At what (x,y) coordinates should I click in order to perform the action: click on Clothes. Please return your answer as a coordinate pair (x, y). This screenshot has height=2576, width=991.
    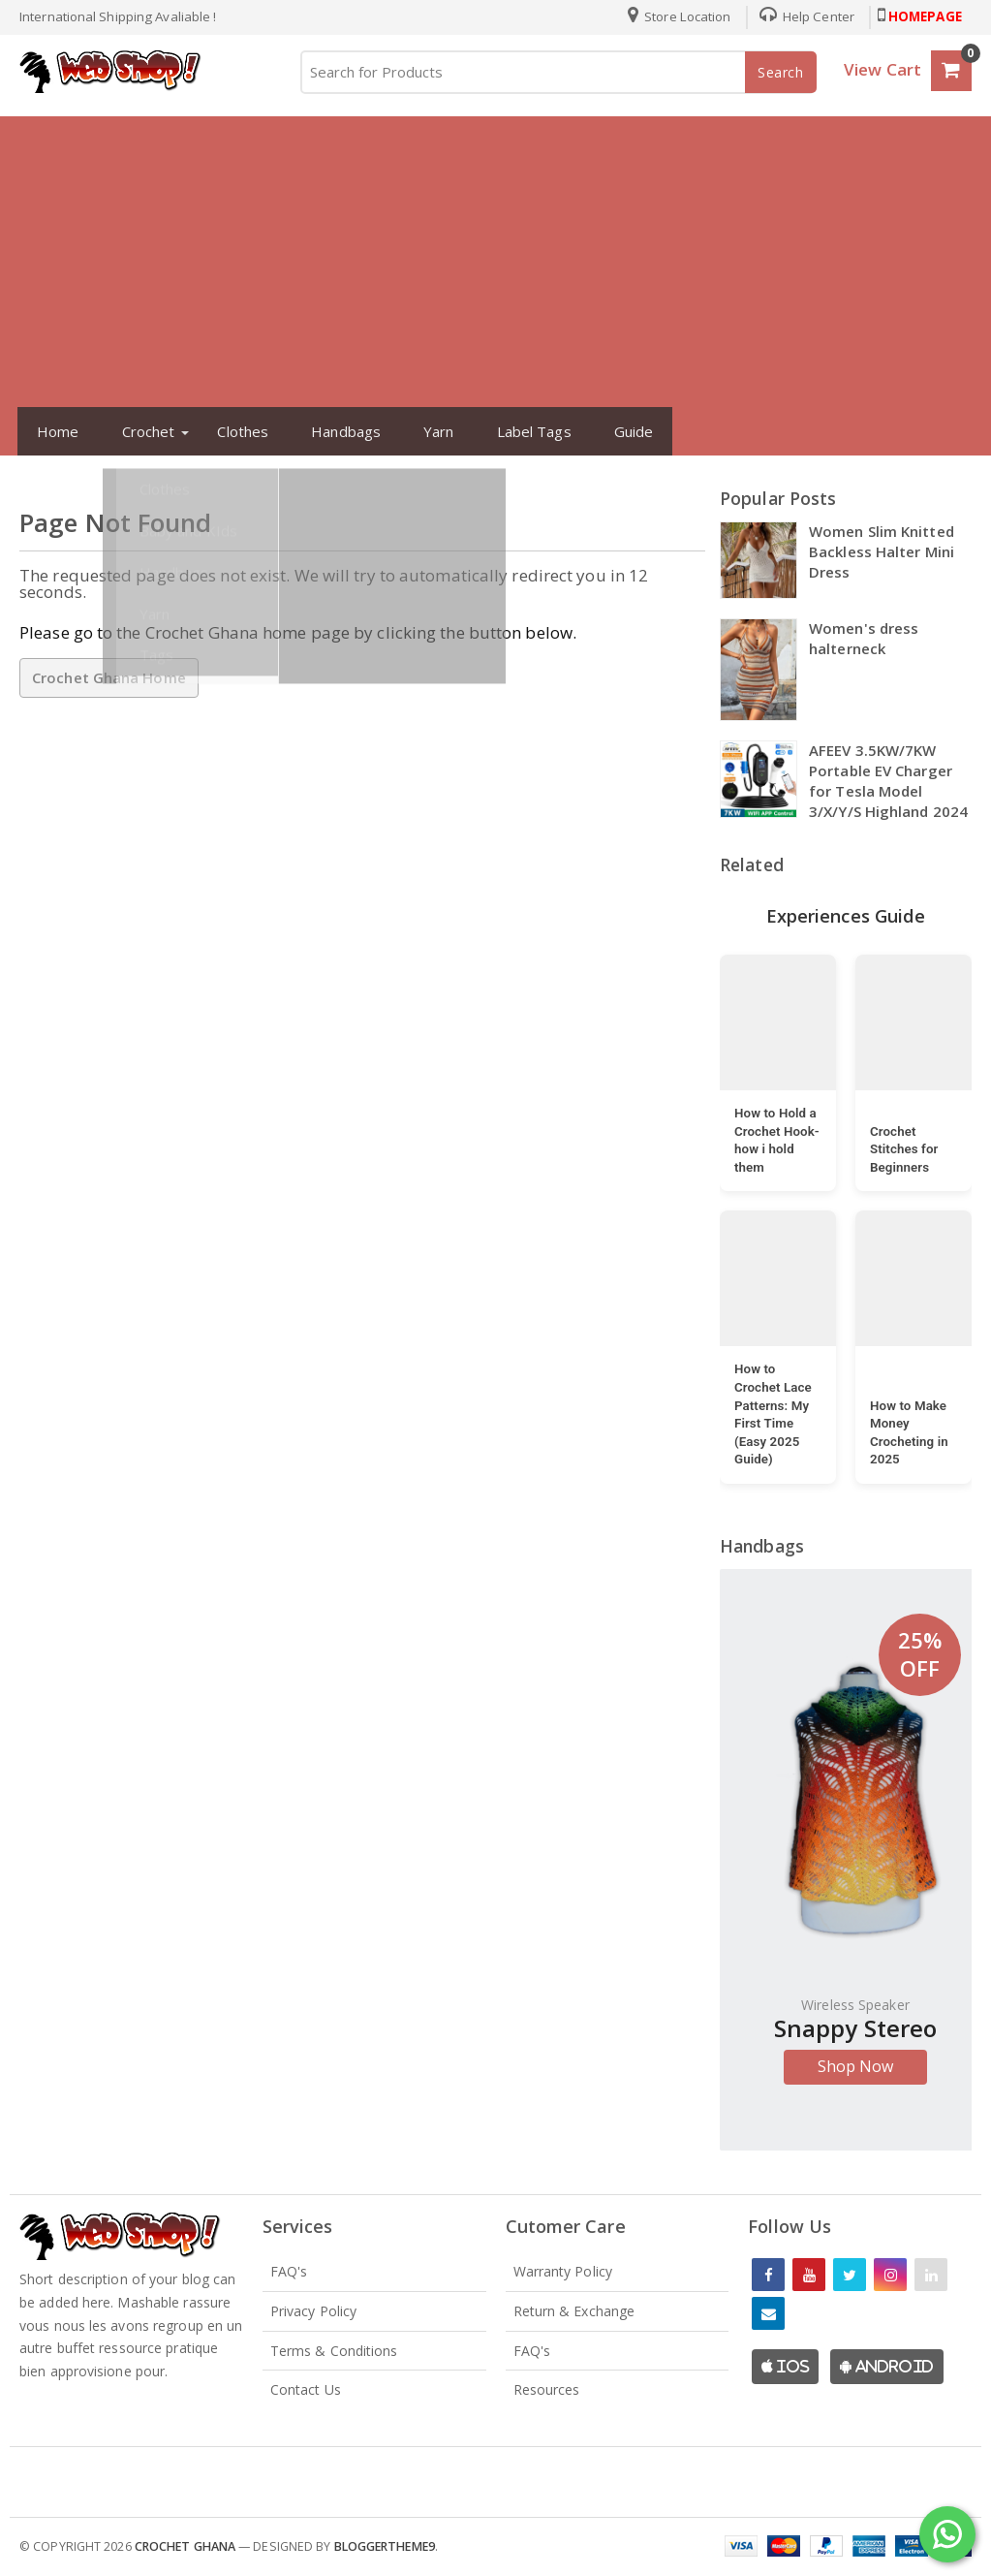
    Looking at the image, I should click on (235, 431).